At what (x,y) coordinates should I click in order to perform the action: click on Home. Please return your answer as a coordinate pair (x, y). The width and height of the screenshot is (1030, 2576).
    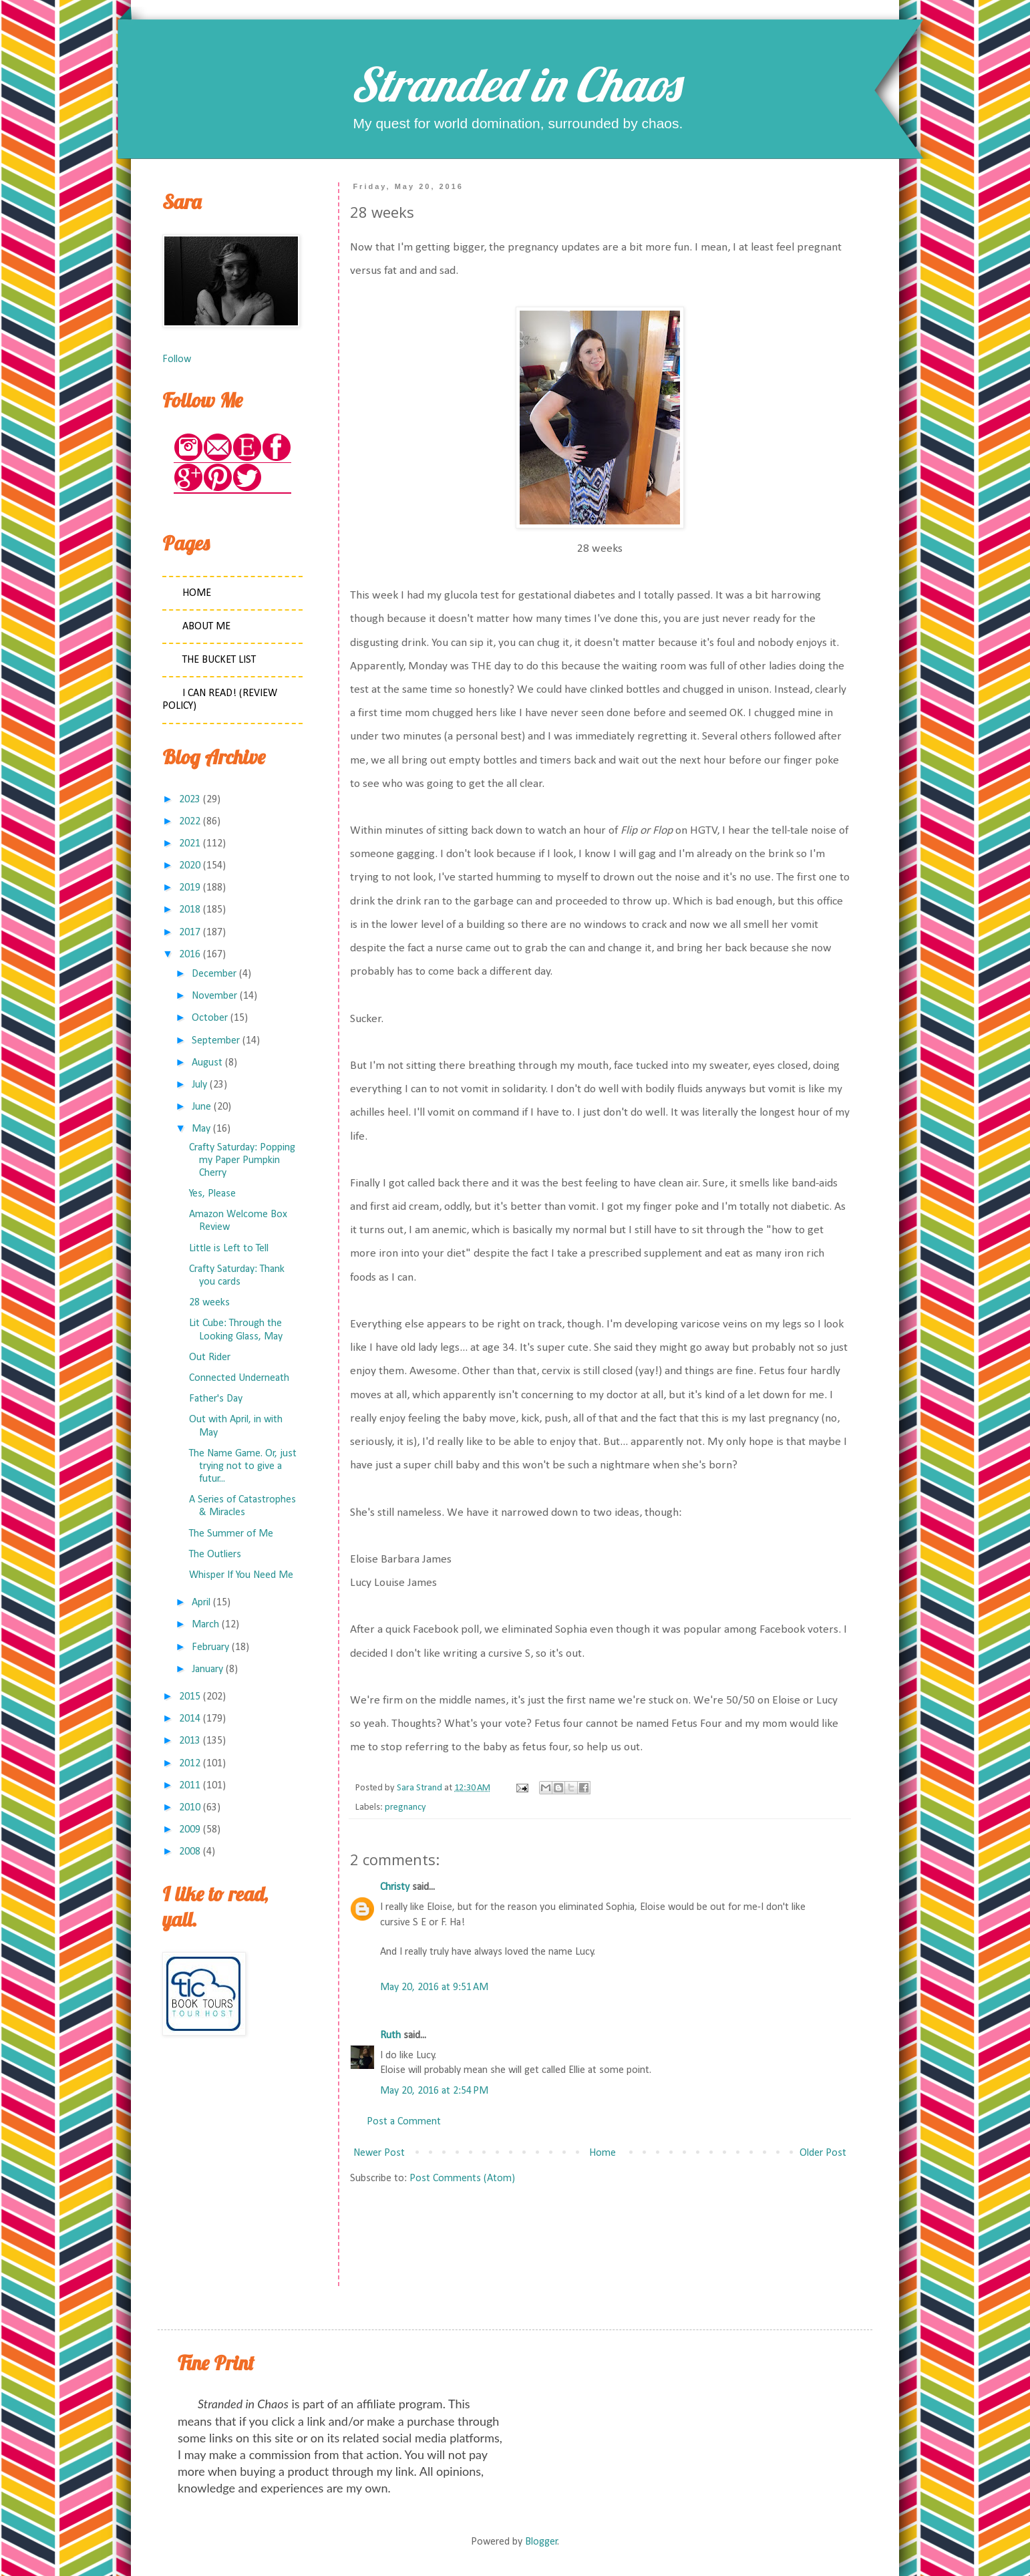
    Looking at the image, I should click on (602, 2153).